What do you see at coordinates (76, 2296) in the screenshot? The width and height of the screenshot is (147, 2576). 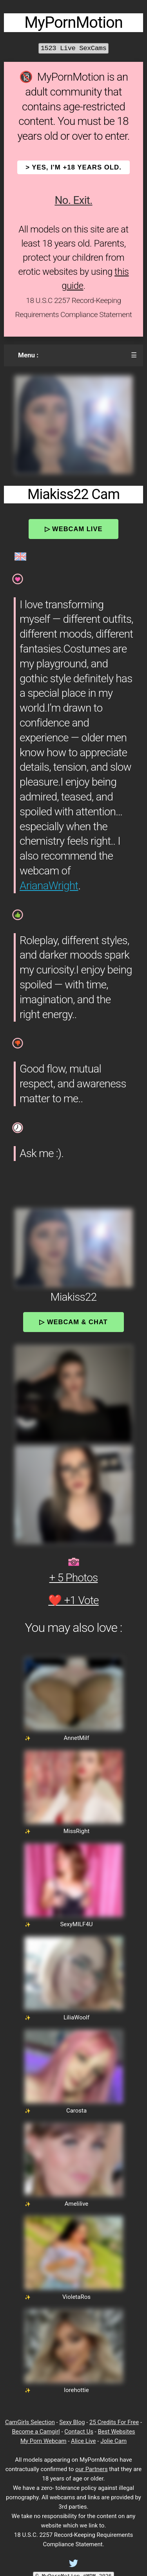 I see `VioletaRos` at bounding box center [76, 2296].